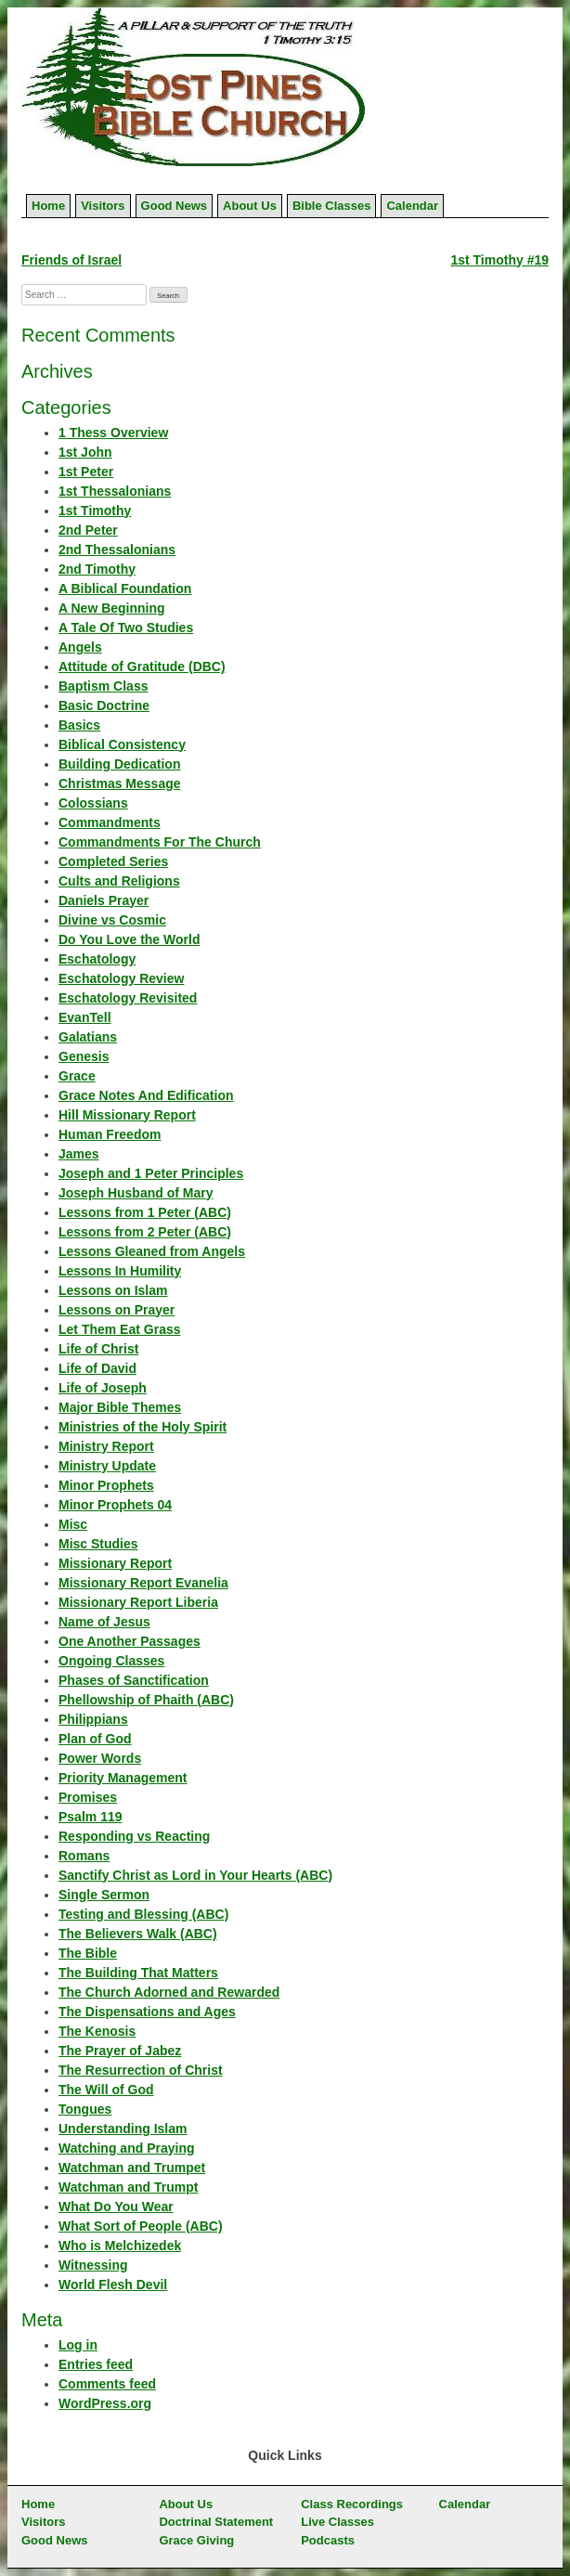 The image size is (570, 2576). What do you see at coordinates (77, 1075) in the screenshot?
I see `Grace` at bounding box center [77, 1075].